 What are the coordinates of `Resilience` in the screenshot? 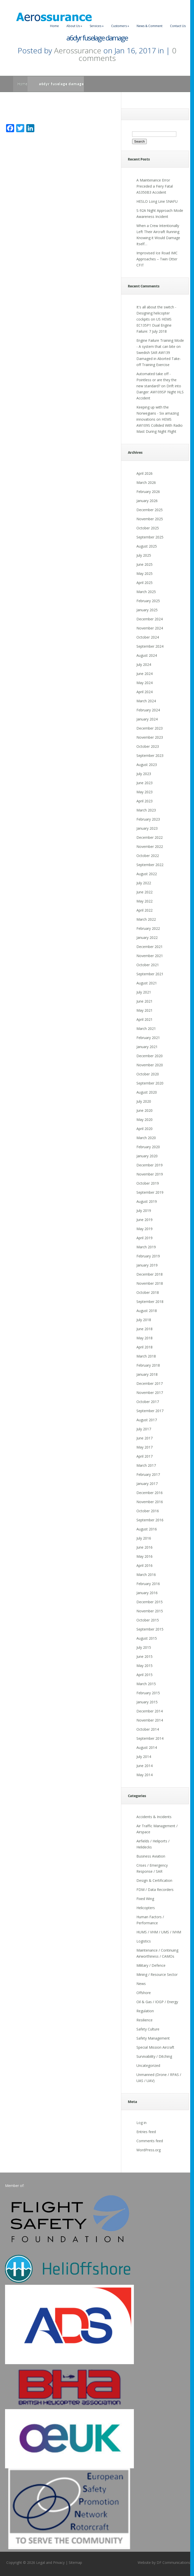 It's located at (144, 2020).